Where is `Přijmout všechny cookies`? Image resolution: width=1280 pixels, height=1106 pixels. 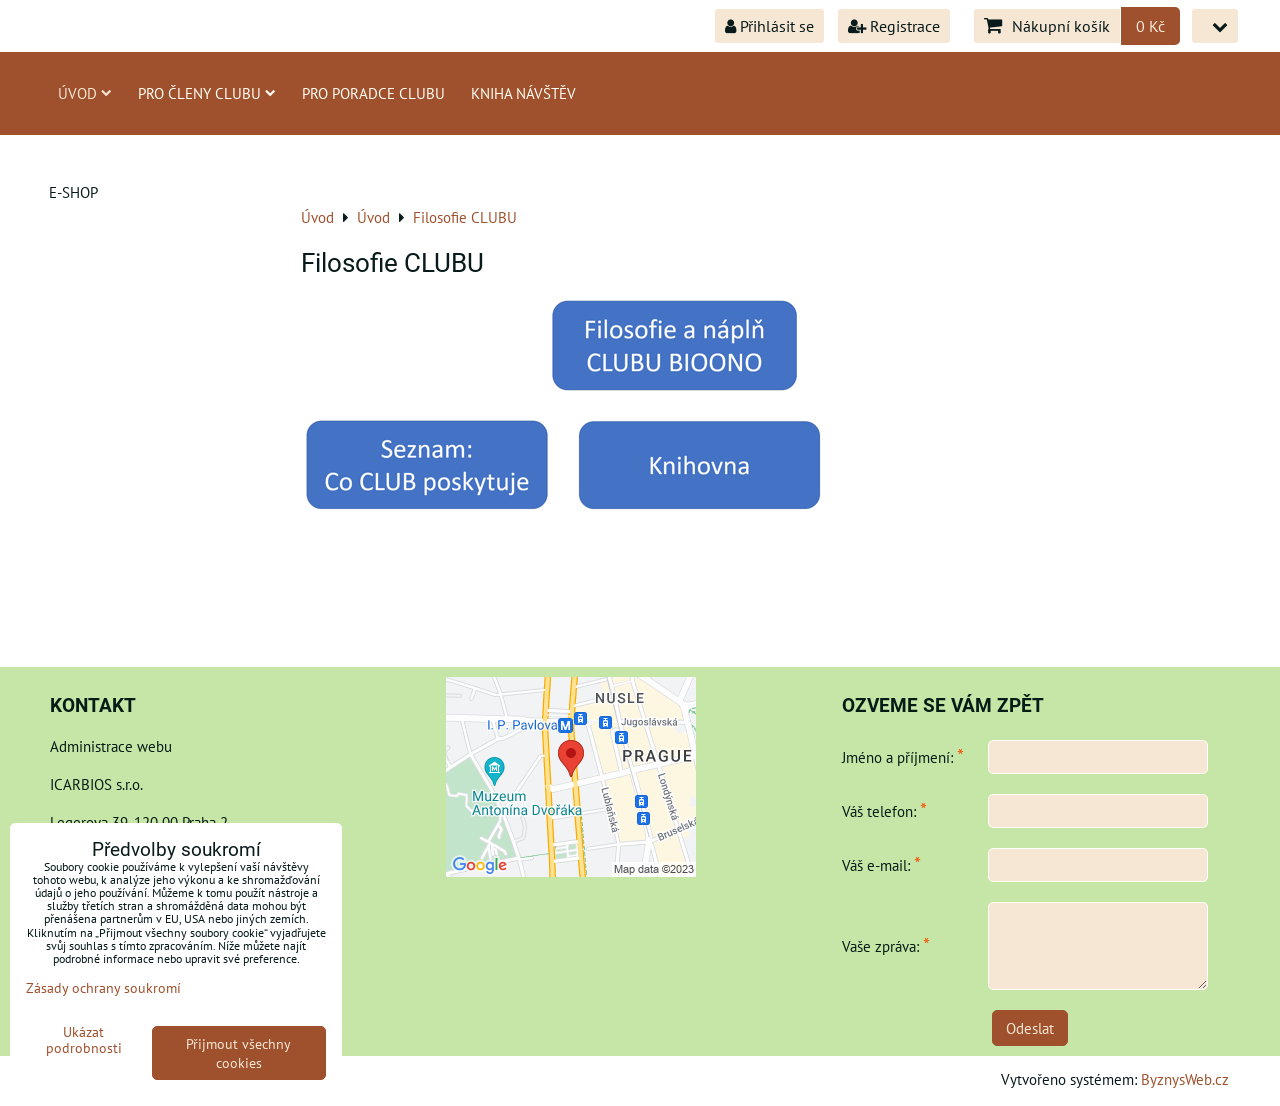 Přijmout všechny cookies is located at coordinates (238, 1053).